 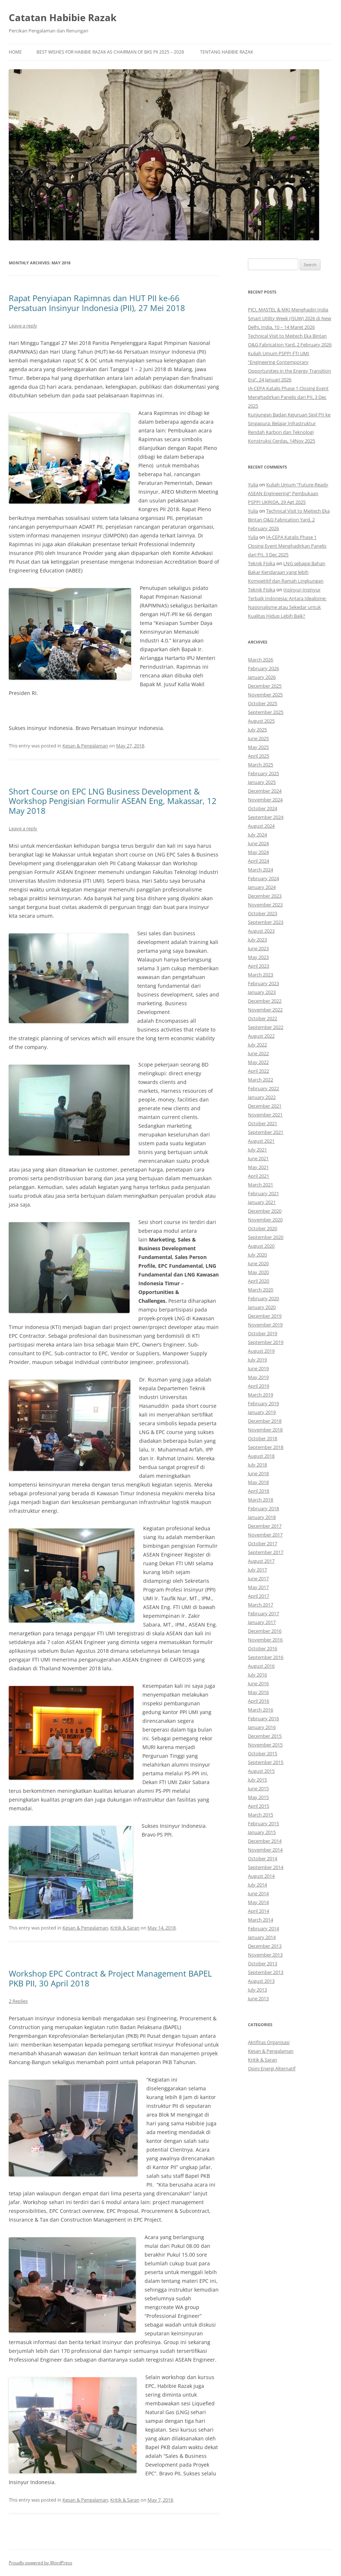 What do you see at coordinates (289, 520) in the screenshot?
I see `Technical Visit to Meitech Eka Bintan O&G Fabrication Yard, 2 February 2026` at bounding box center [289, 520].